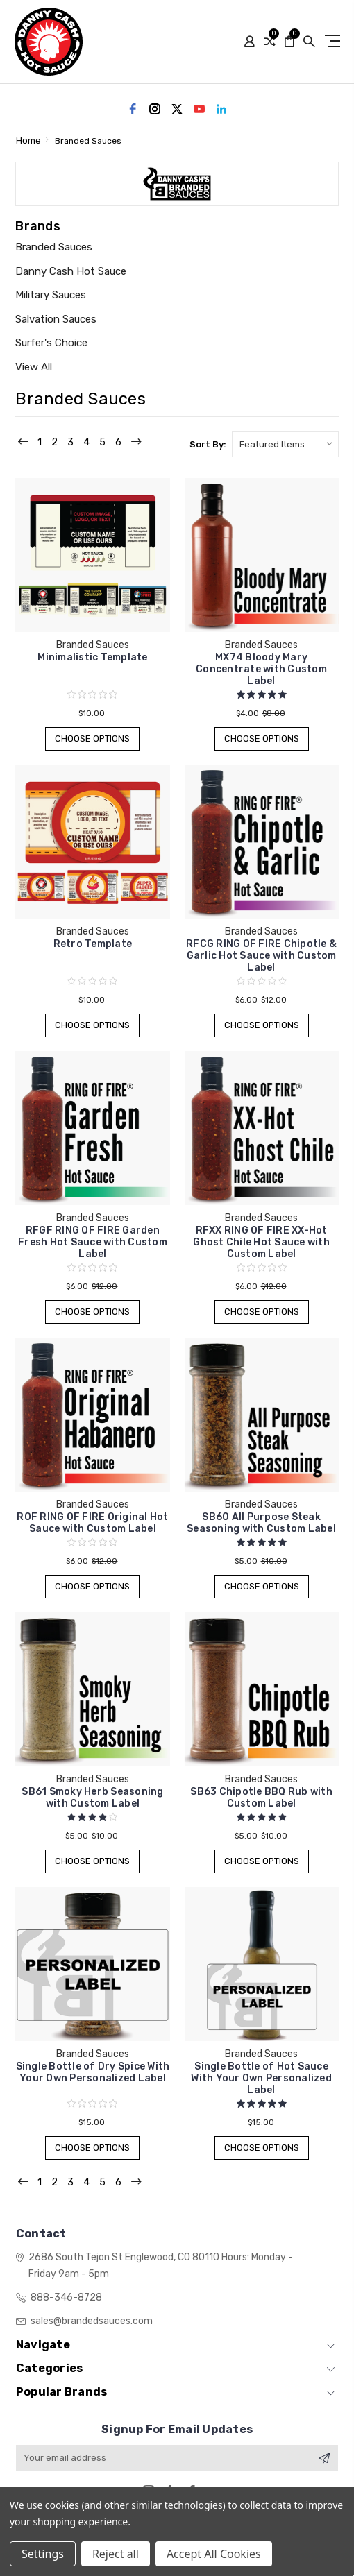  What do you see at coordinates (261, 669) in the screenshot?
I see `MX74 Bloody Mary Concentrate with Custom Label` at bounding box center [261, 669].